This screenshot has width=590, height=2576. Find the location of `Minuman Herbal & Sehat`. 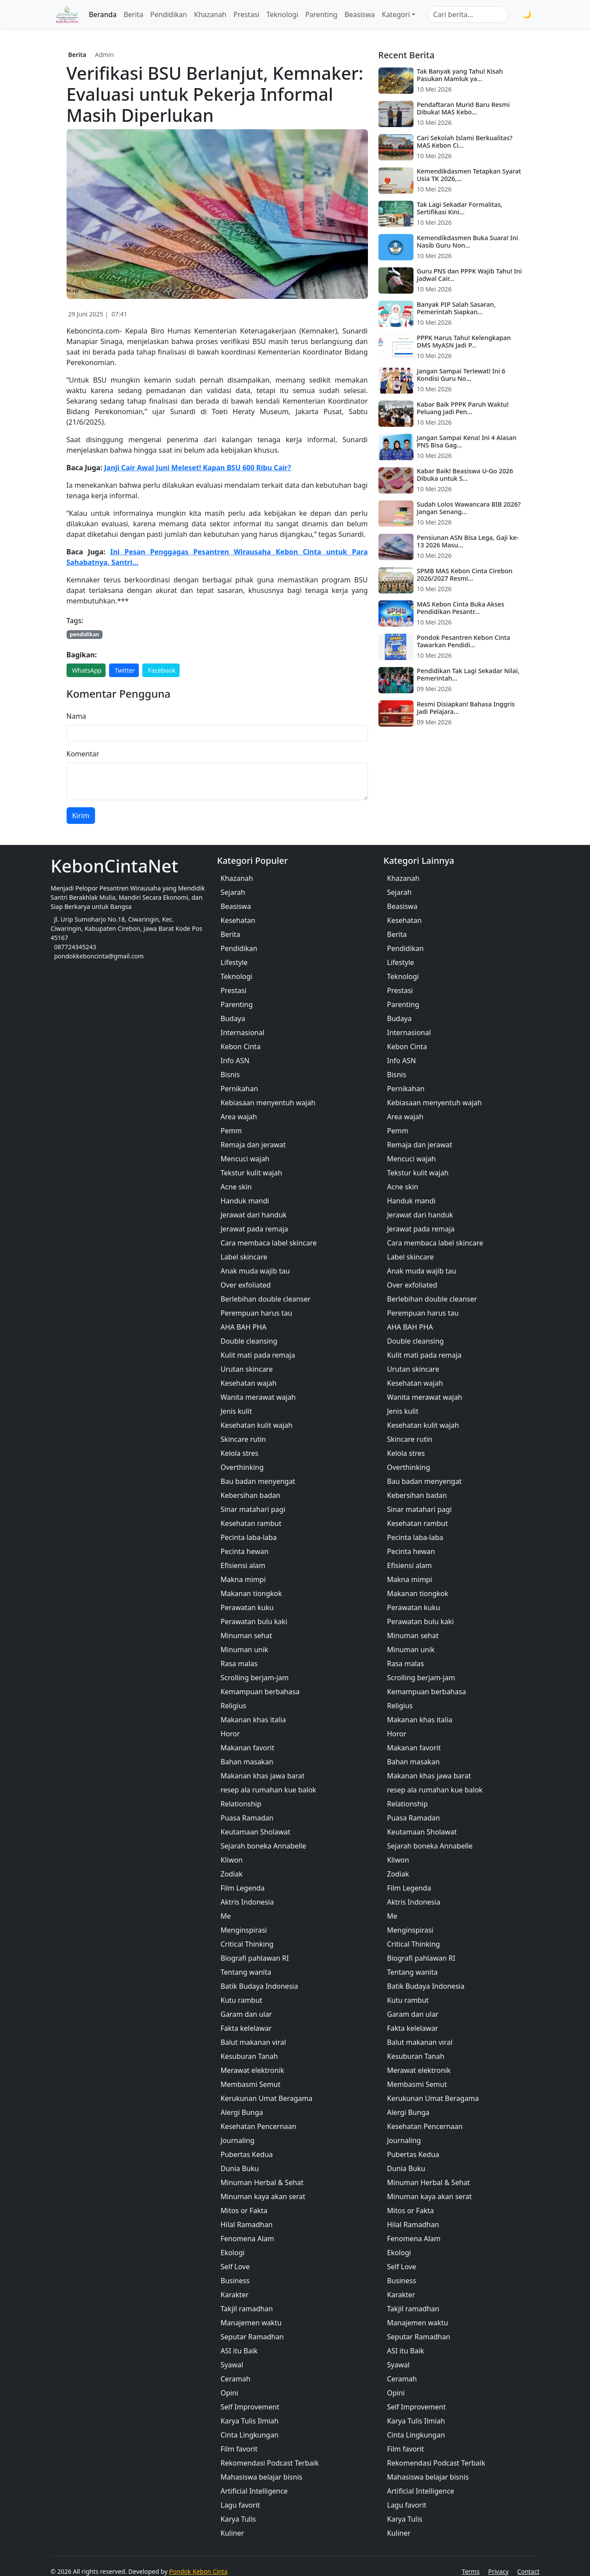

Minuman Herbal & Sehat is located at coordinates (262, 2182).